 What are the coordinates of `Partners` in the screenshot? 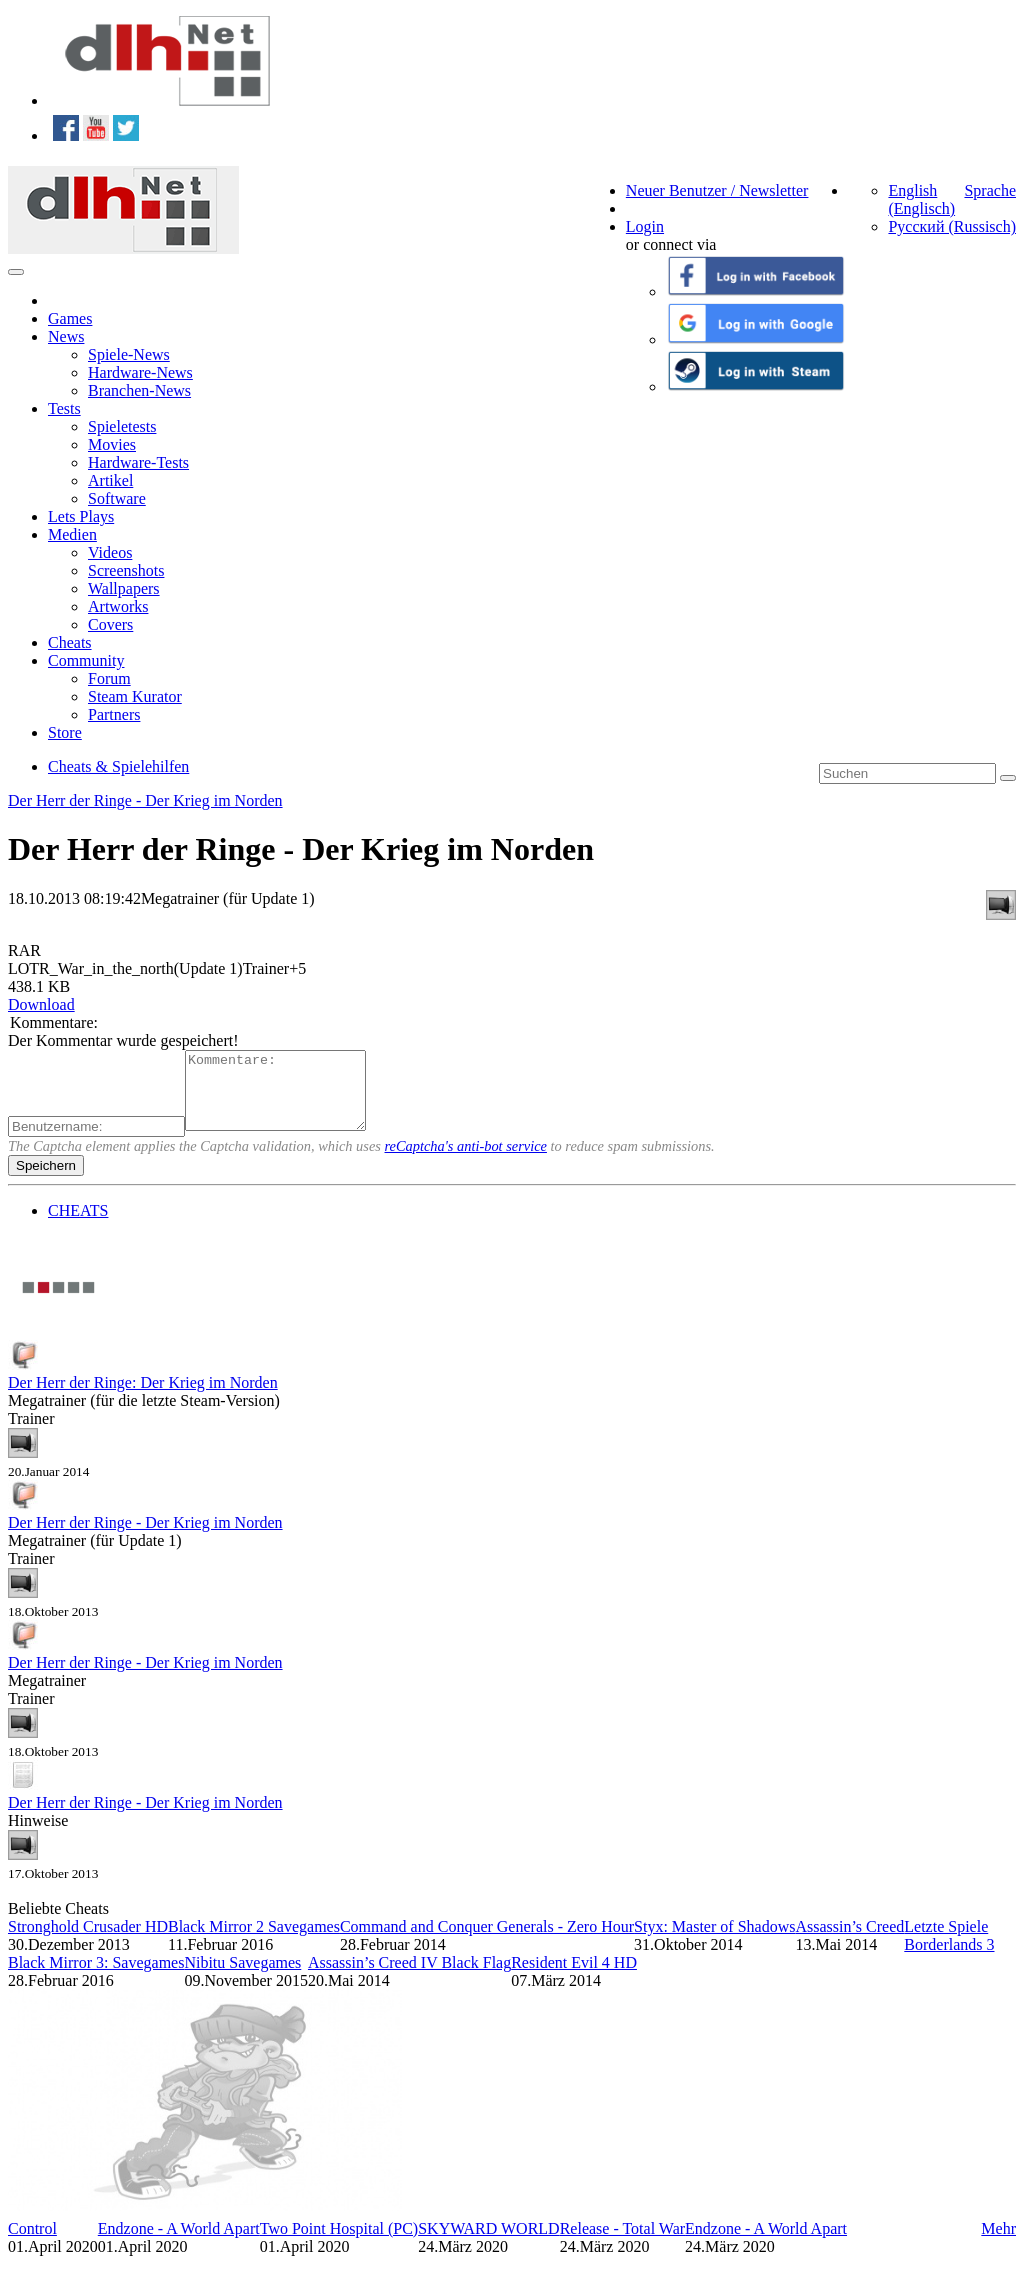 It's located at (114, 714).